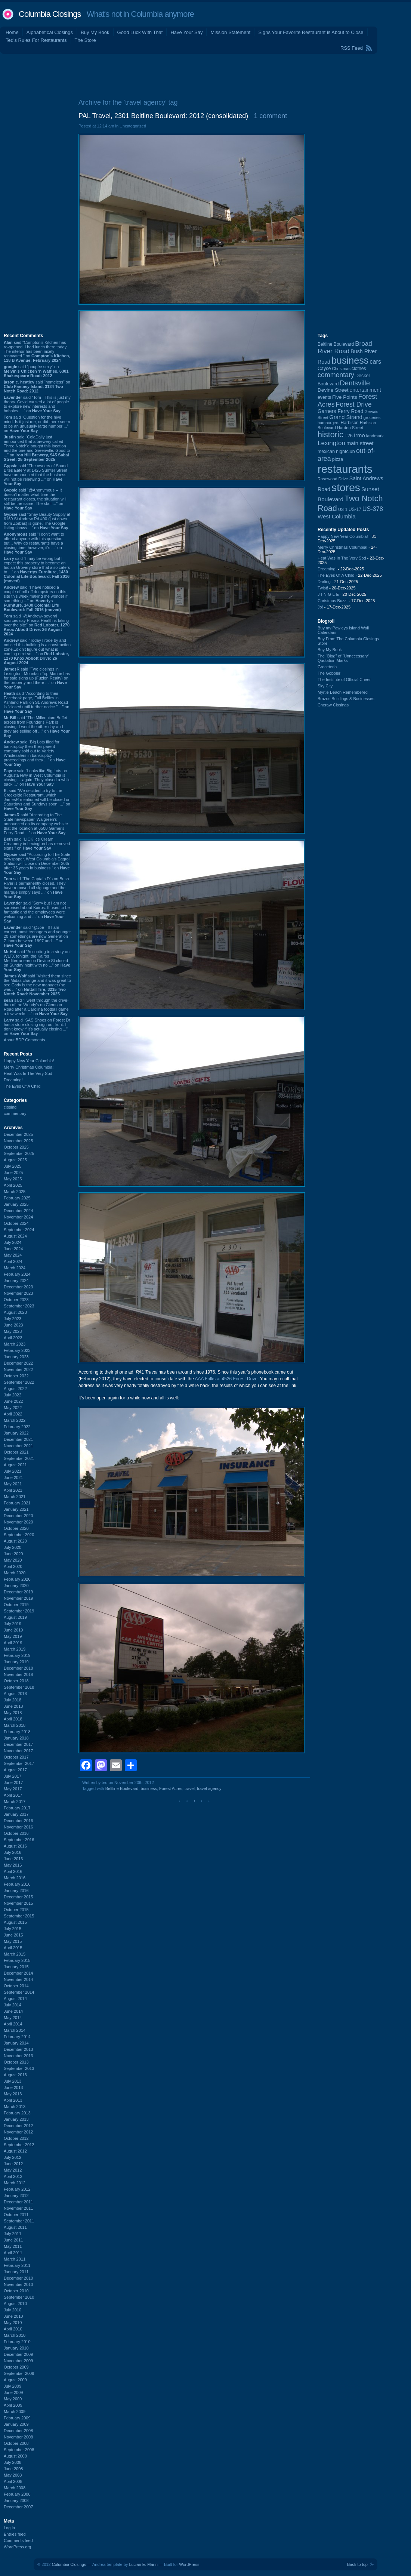 This screenshot has height=2576, width=411. I want to click on said “I may be wrong but I expect this property to become an Indian Grovery store that also caters to ...” on, so click(37, 569).